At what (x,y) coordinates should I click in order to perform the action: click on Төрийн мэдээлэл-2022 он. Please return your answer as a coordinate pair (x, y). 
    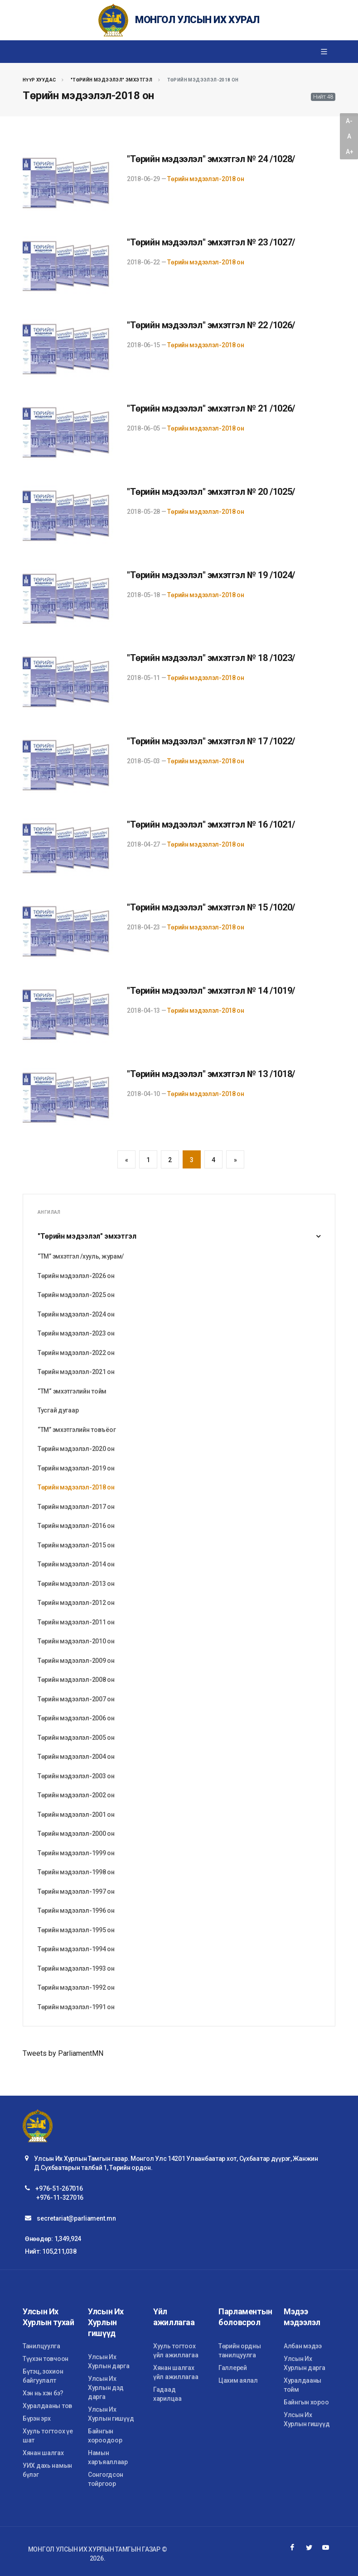
    Looking at the image, I should click on (76, 1352).